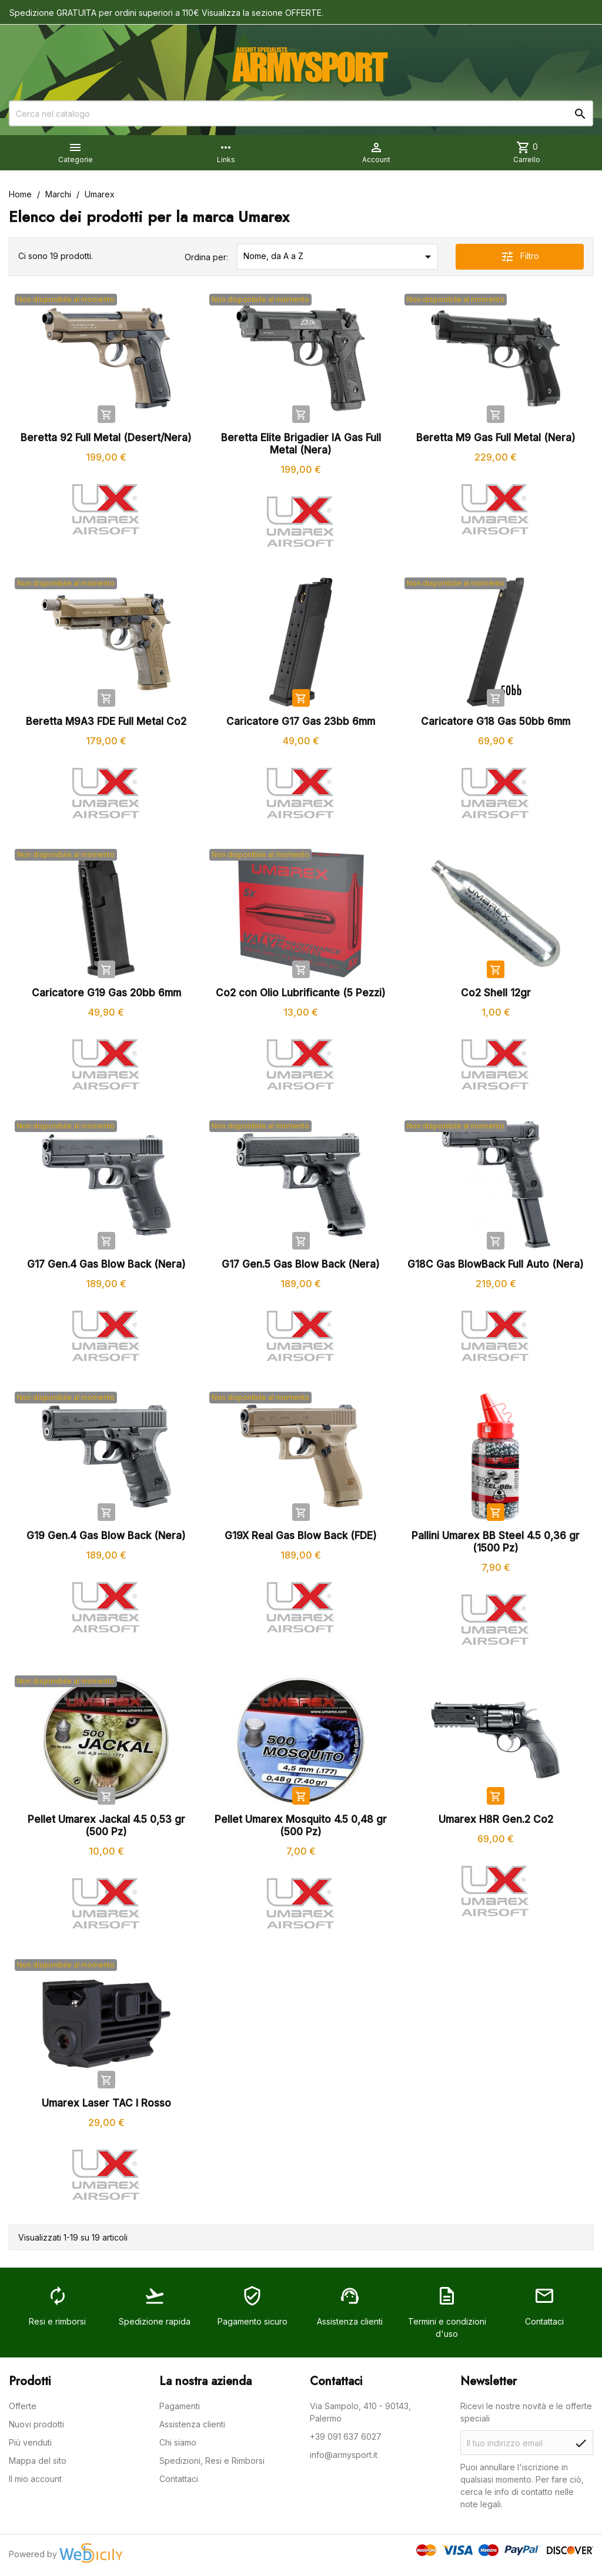  Describe the element at coordinates (495, 1264) in the screenshot. I see `G18C Gas BlowBack Full Auto (Nera)` at that location.